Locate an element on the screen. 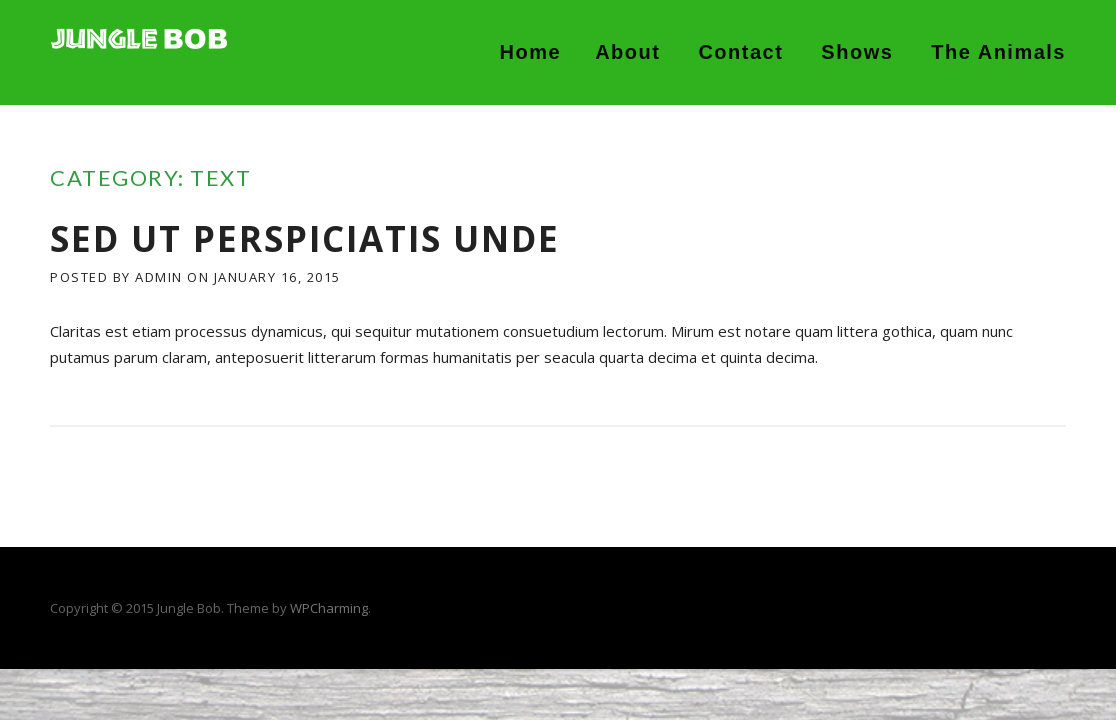 The width and height of the screenshot is (1116, 720). Home is located at coordinates (531, 52).